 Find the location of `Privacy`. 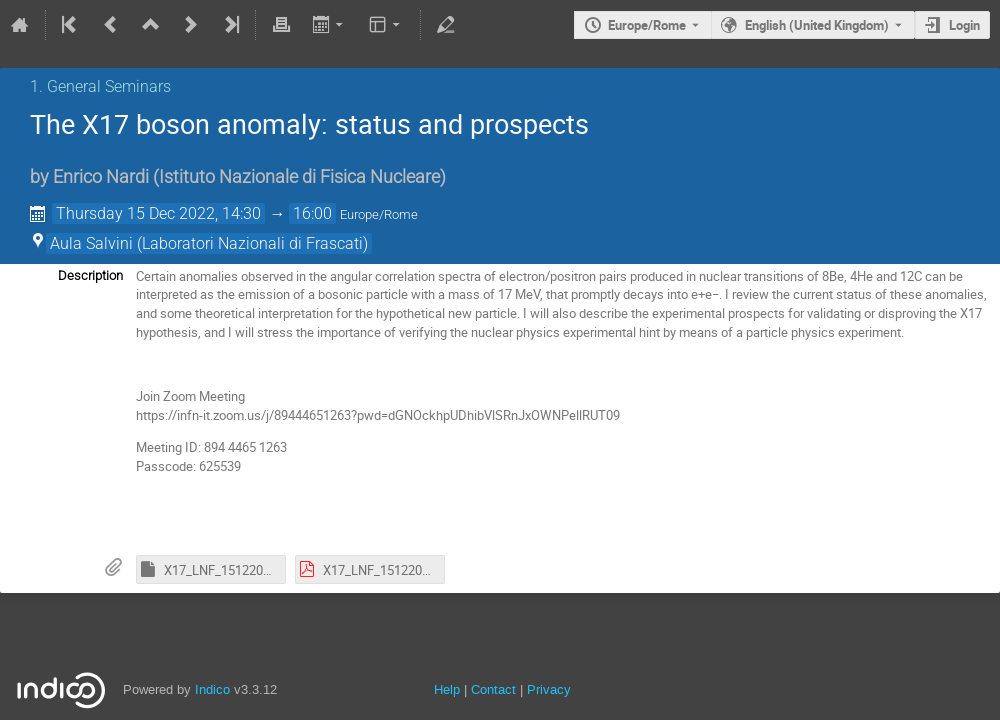

Privacy is located at coordinates (549, 689).